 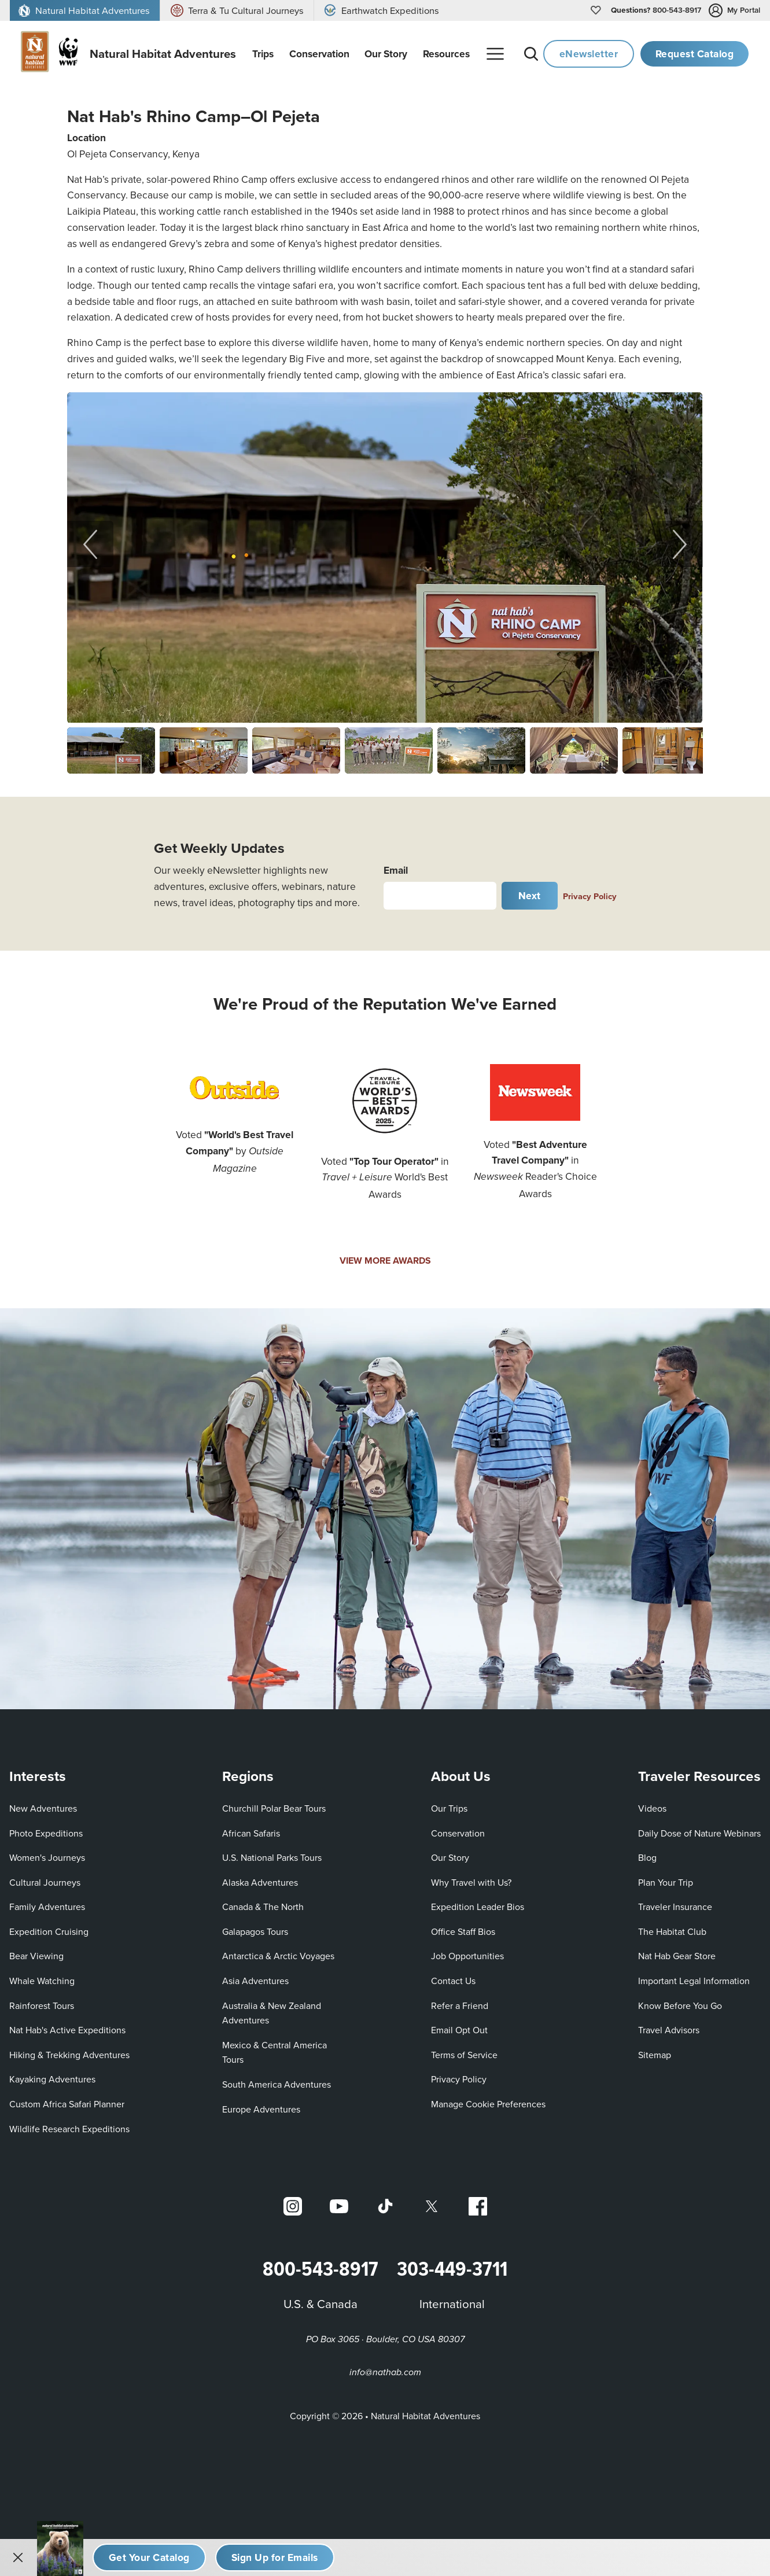 What do you see at coordinates (453, 1980) in the screenshot?
I see `Contact Us` at bounding box center [453, 1980].